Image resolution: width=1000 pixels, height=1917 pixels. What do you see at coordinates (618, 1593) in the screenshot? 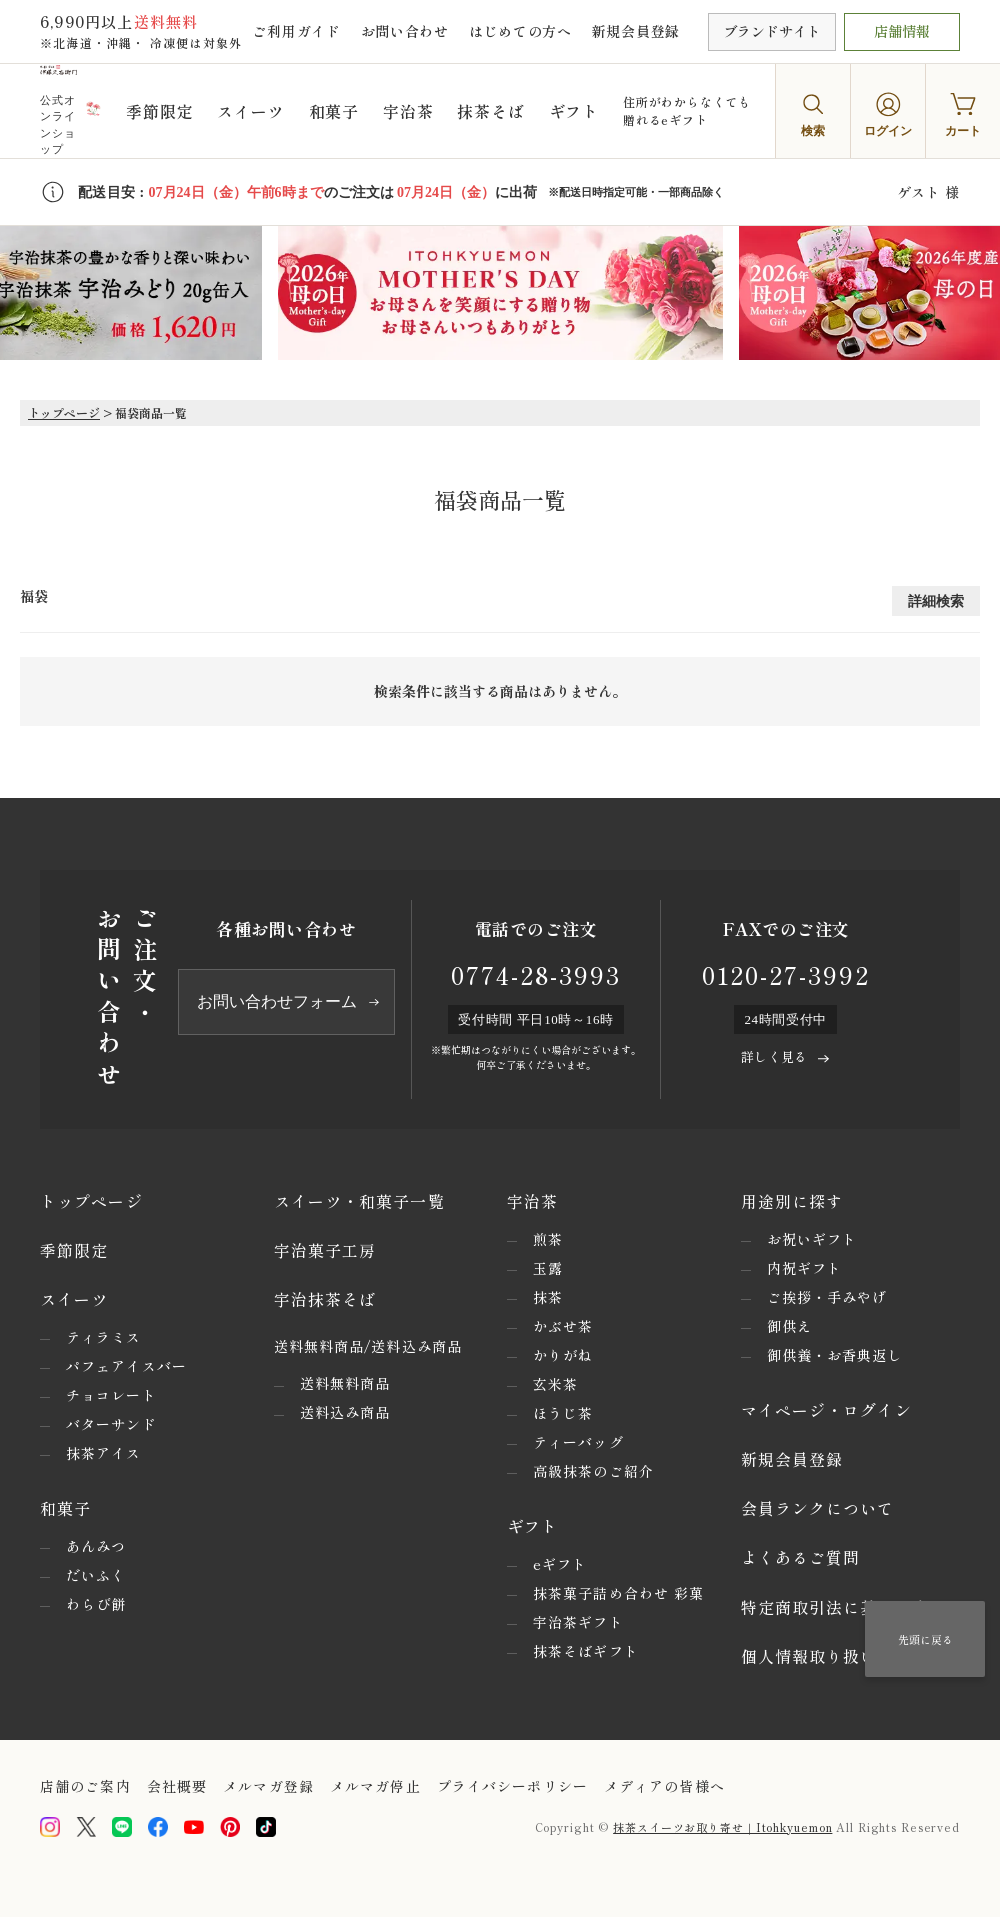
I see `抹茶菓子詰め合わせ 彩菓` at bounding box center [618, 1593].